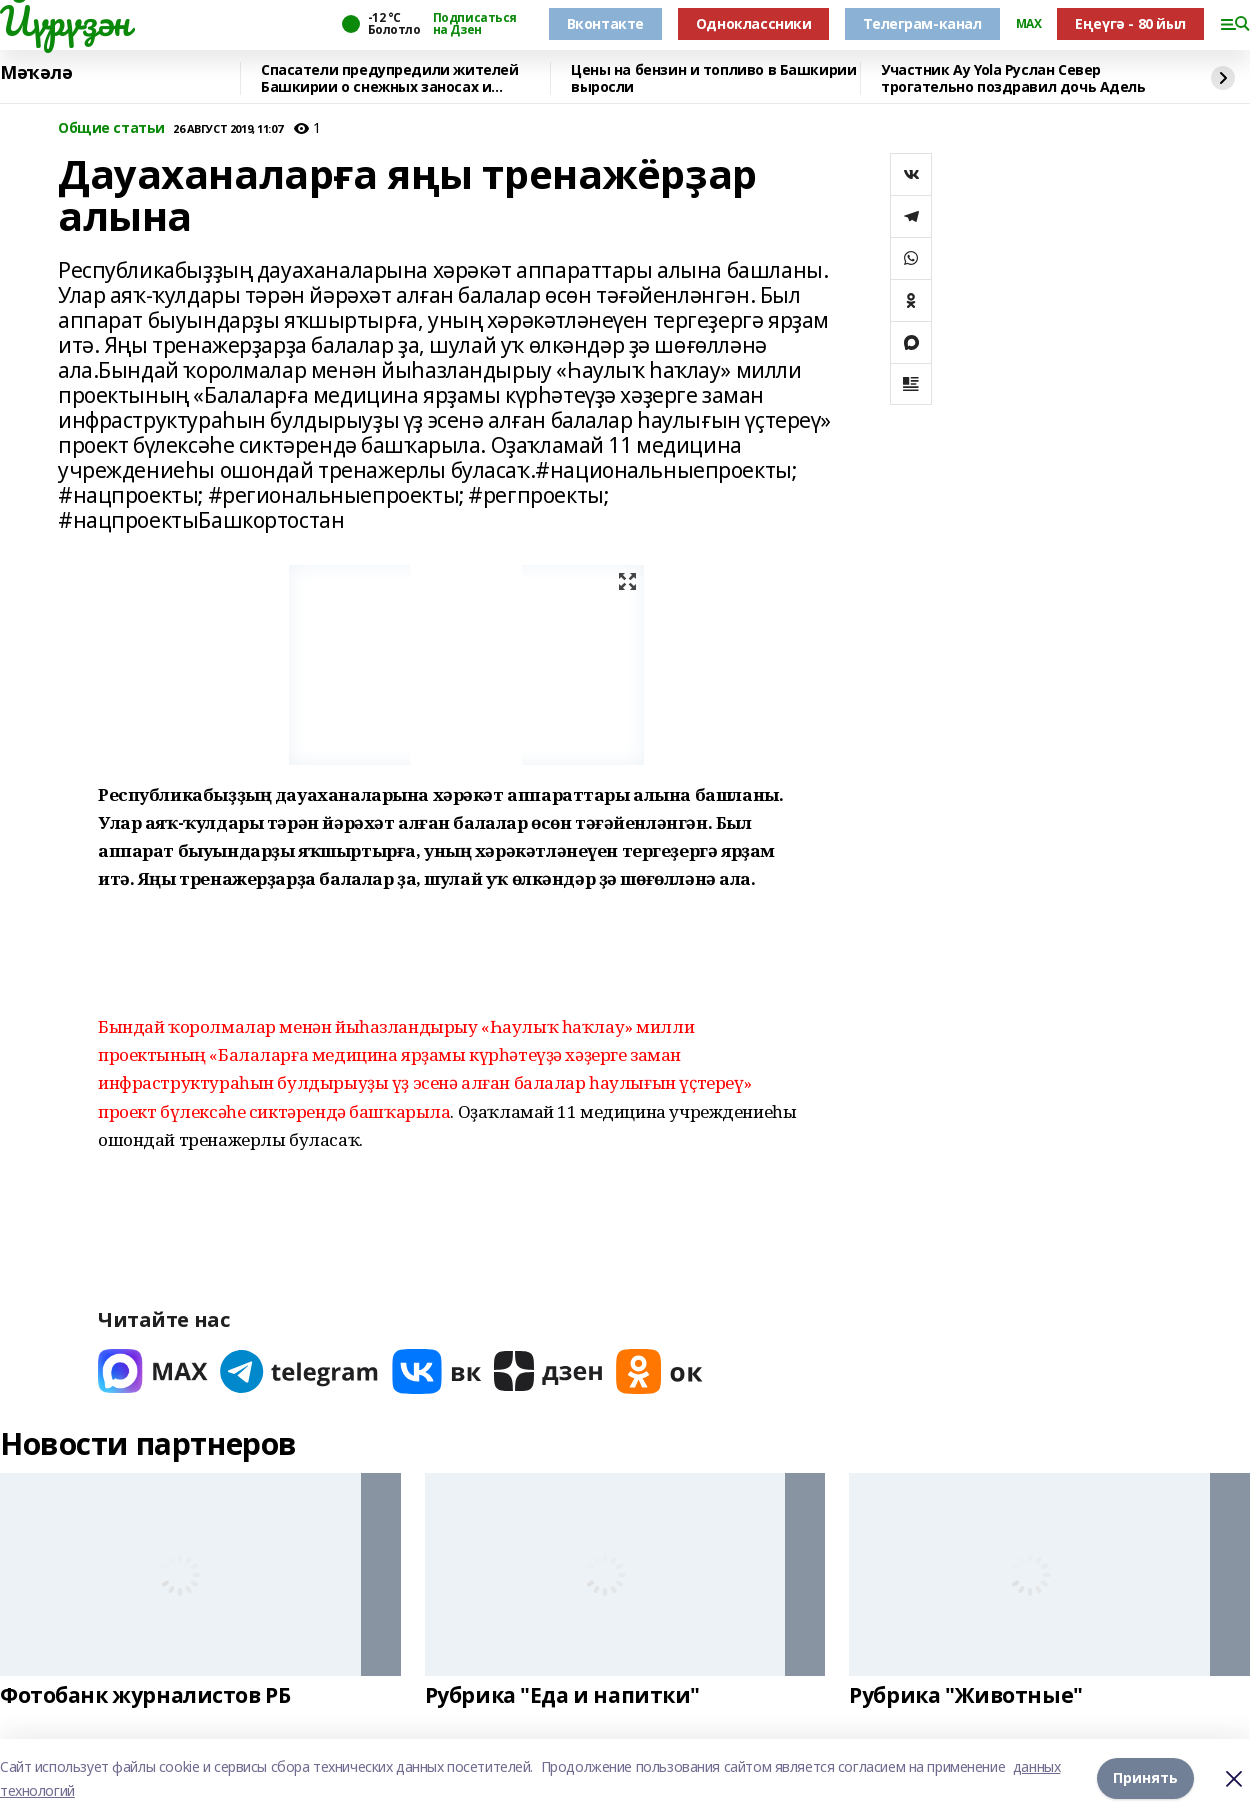  What do you see at coordinates (475, 24) in the screenshot?
I see `Подписаться на Дзен` at bounding box center [475, 24].